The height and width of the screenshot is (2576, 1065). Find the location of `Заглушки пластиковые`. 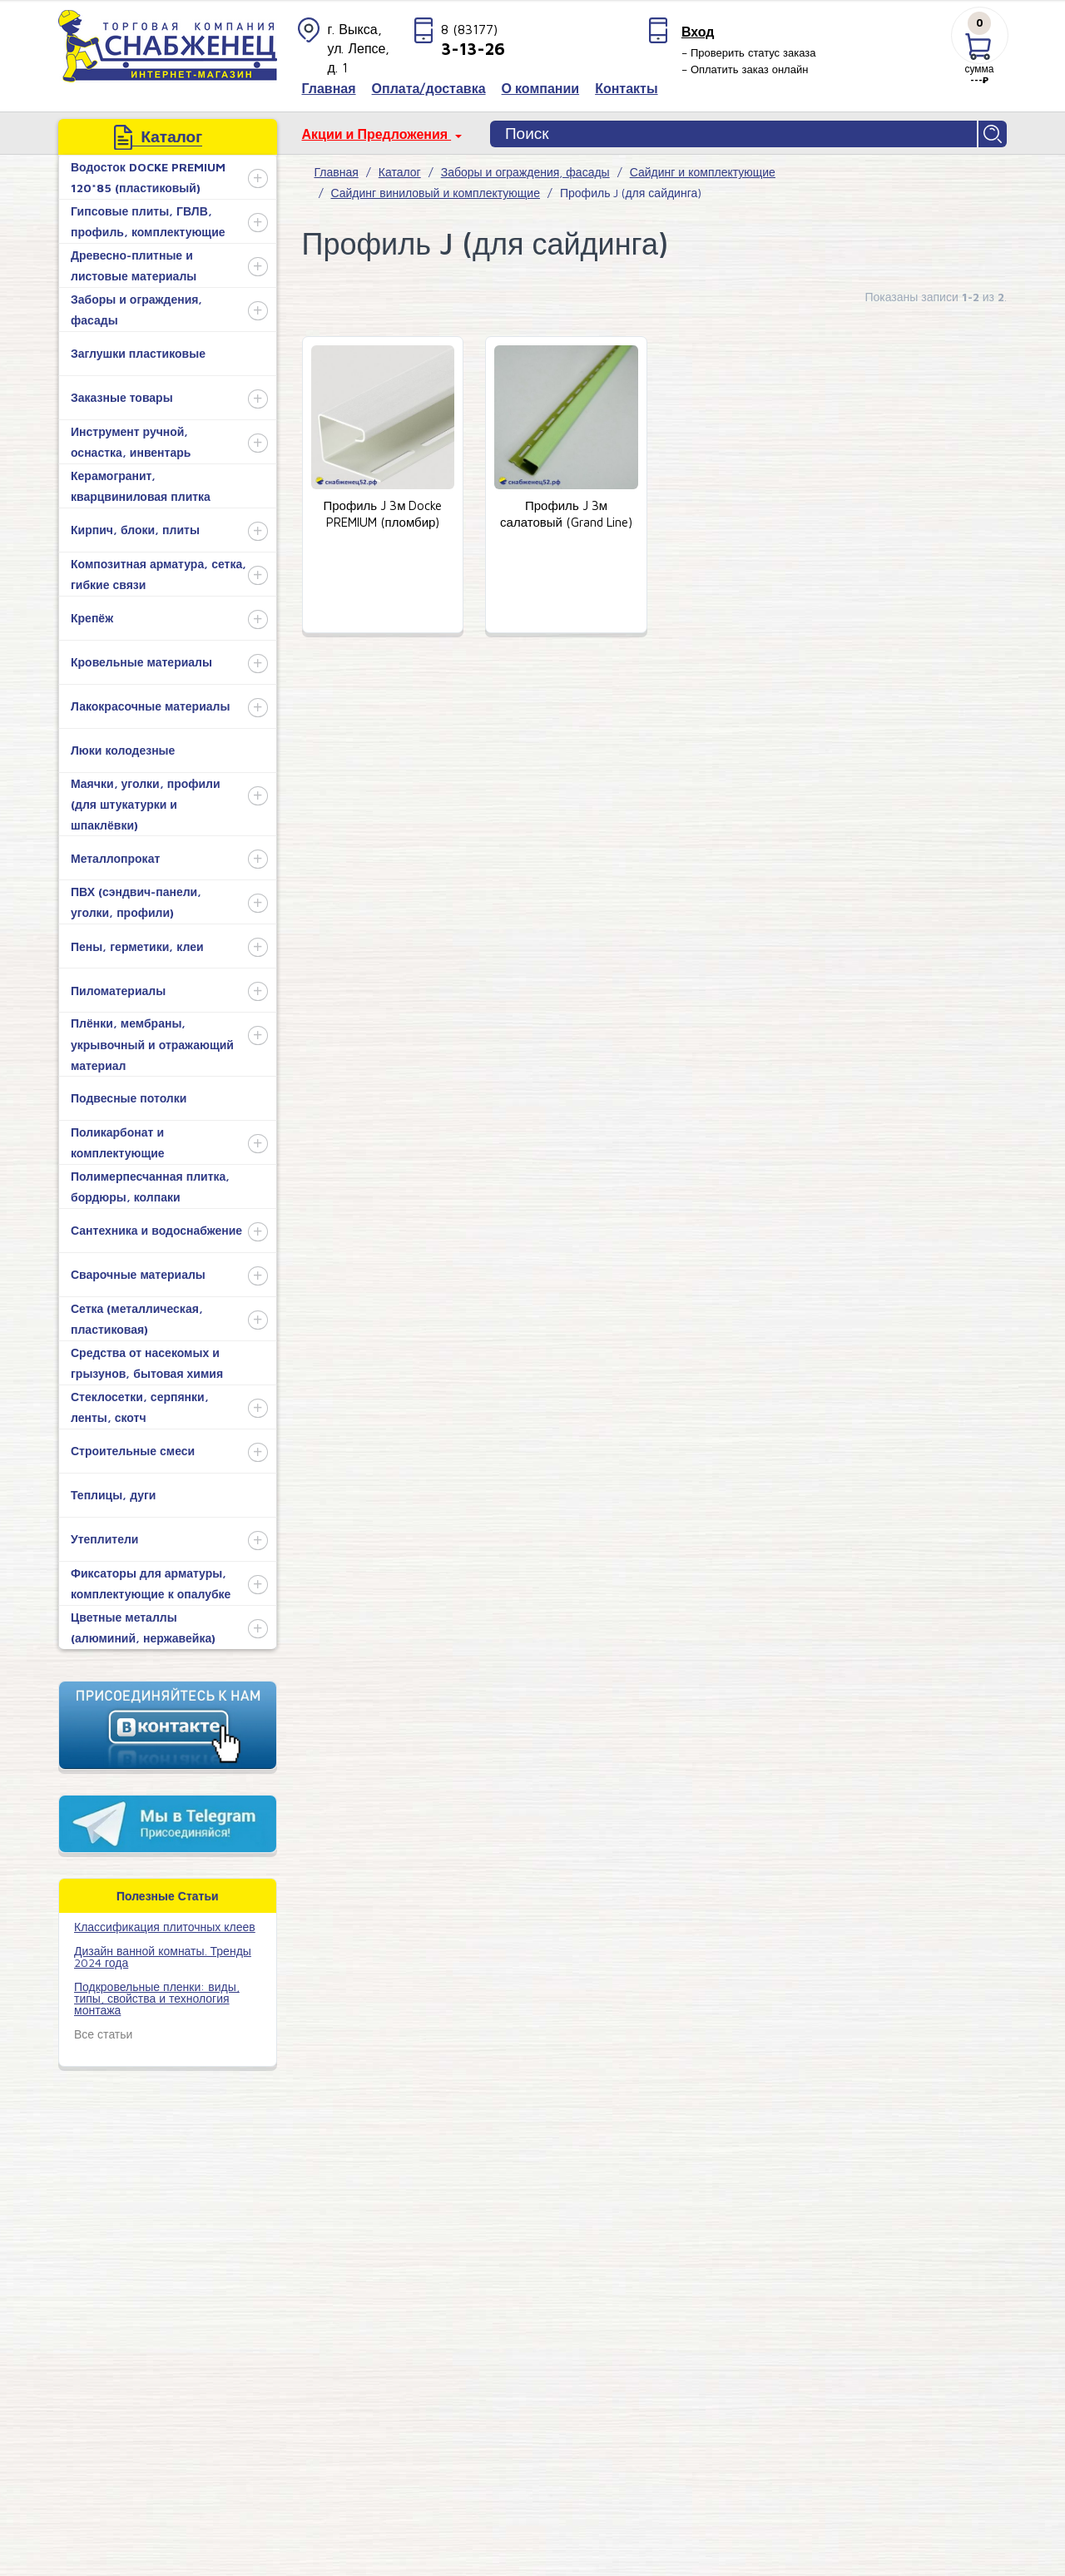

Заглушки пластиковые is located at coordinates (138, 353).